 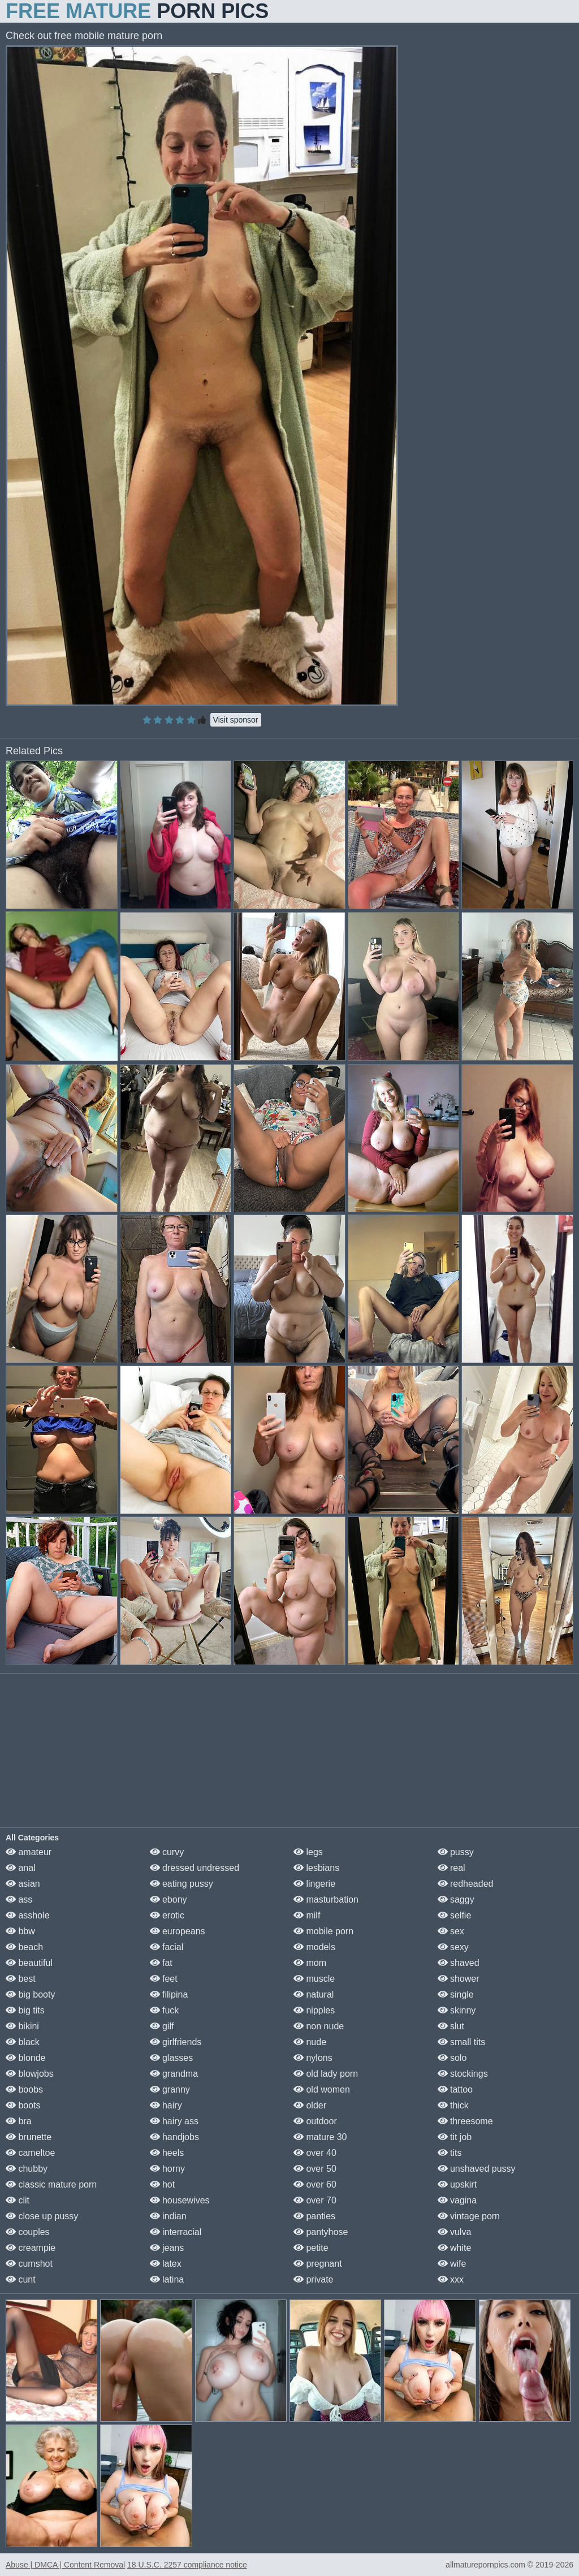 I want to click on xxx, so click(x=451, y=2279).